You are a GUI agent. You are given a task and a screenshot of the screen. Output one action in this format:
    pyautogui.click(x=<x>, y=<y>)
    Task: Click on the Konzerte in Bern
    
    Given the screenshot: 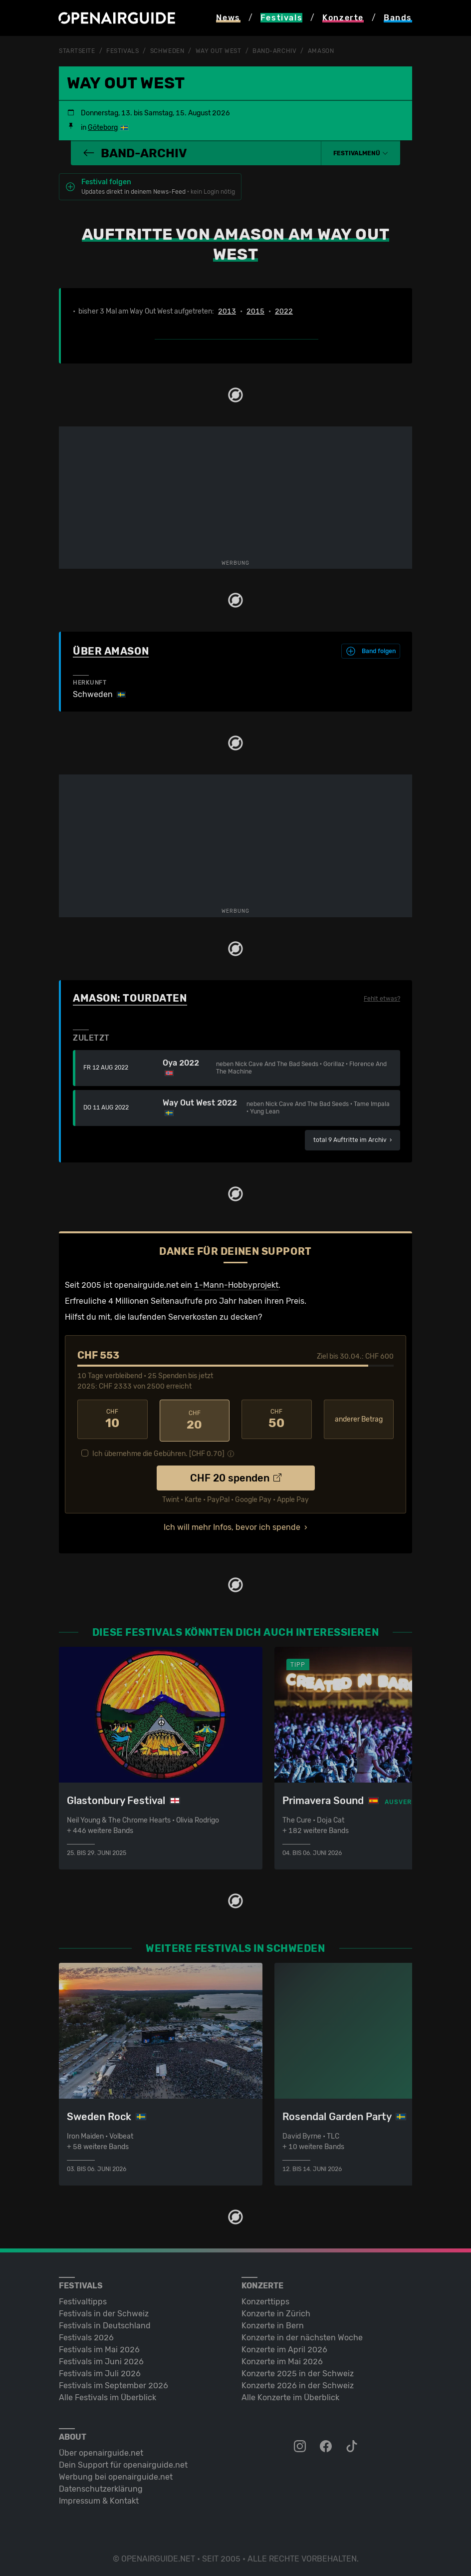 What is the action you would take?
    pyautogui.click(x=272, y=2322)
    